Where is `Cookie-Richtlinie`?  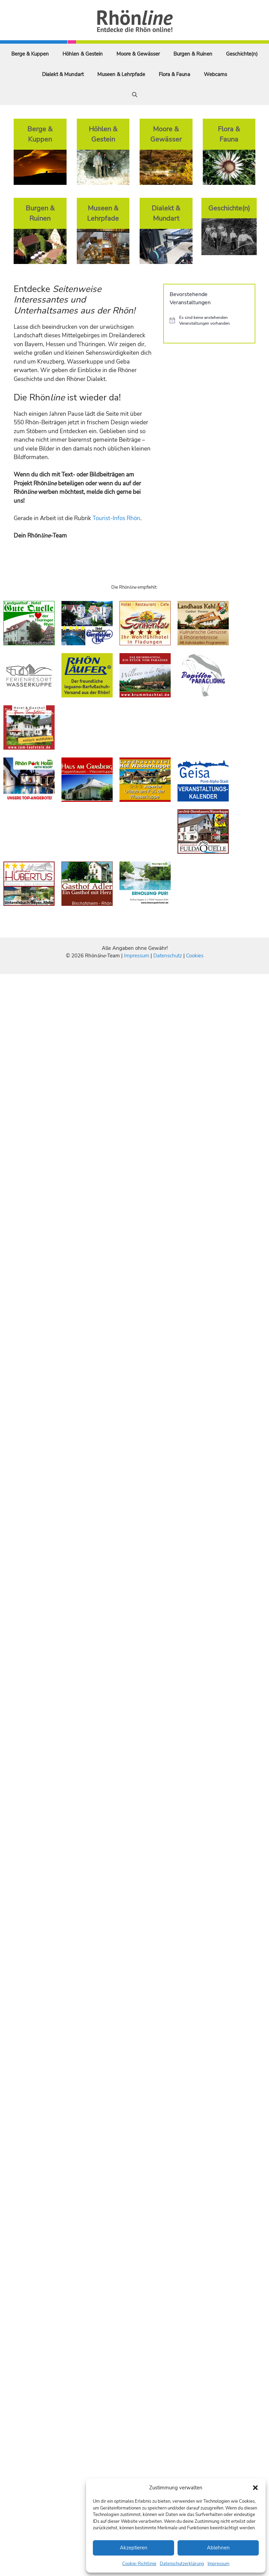
Cookie-Richtlinie is located at coordinates (139, 2564).